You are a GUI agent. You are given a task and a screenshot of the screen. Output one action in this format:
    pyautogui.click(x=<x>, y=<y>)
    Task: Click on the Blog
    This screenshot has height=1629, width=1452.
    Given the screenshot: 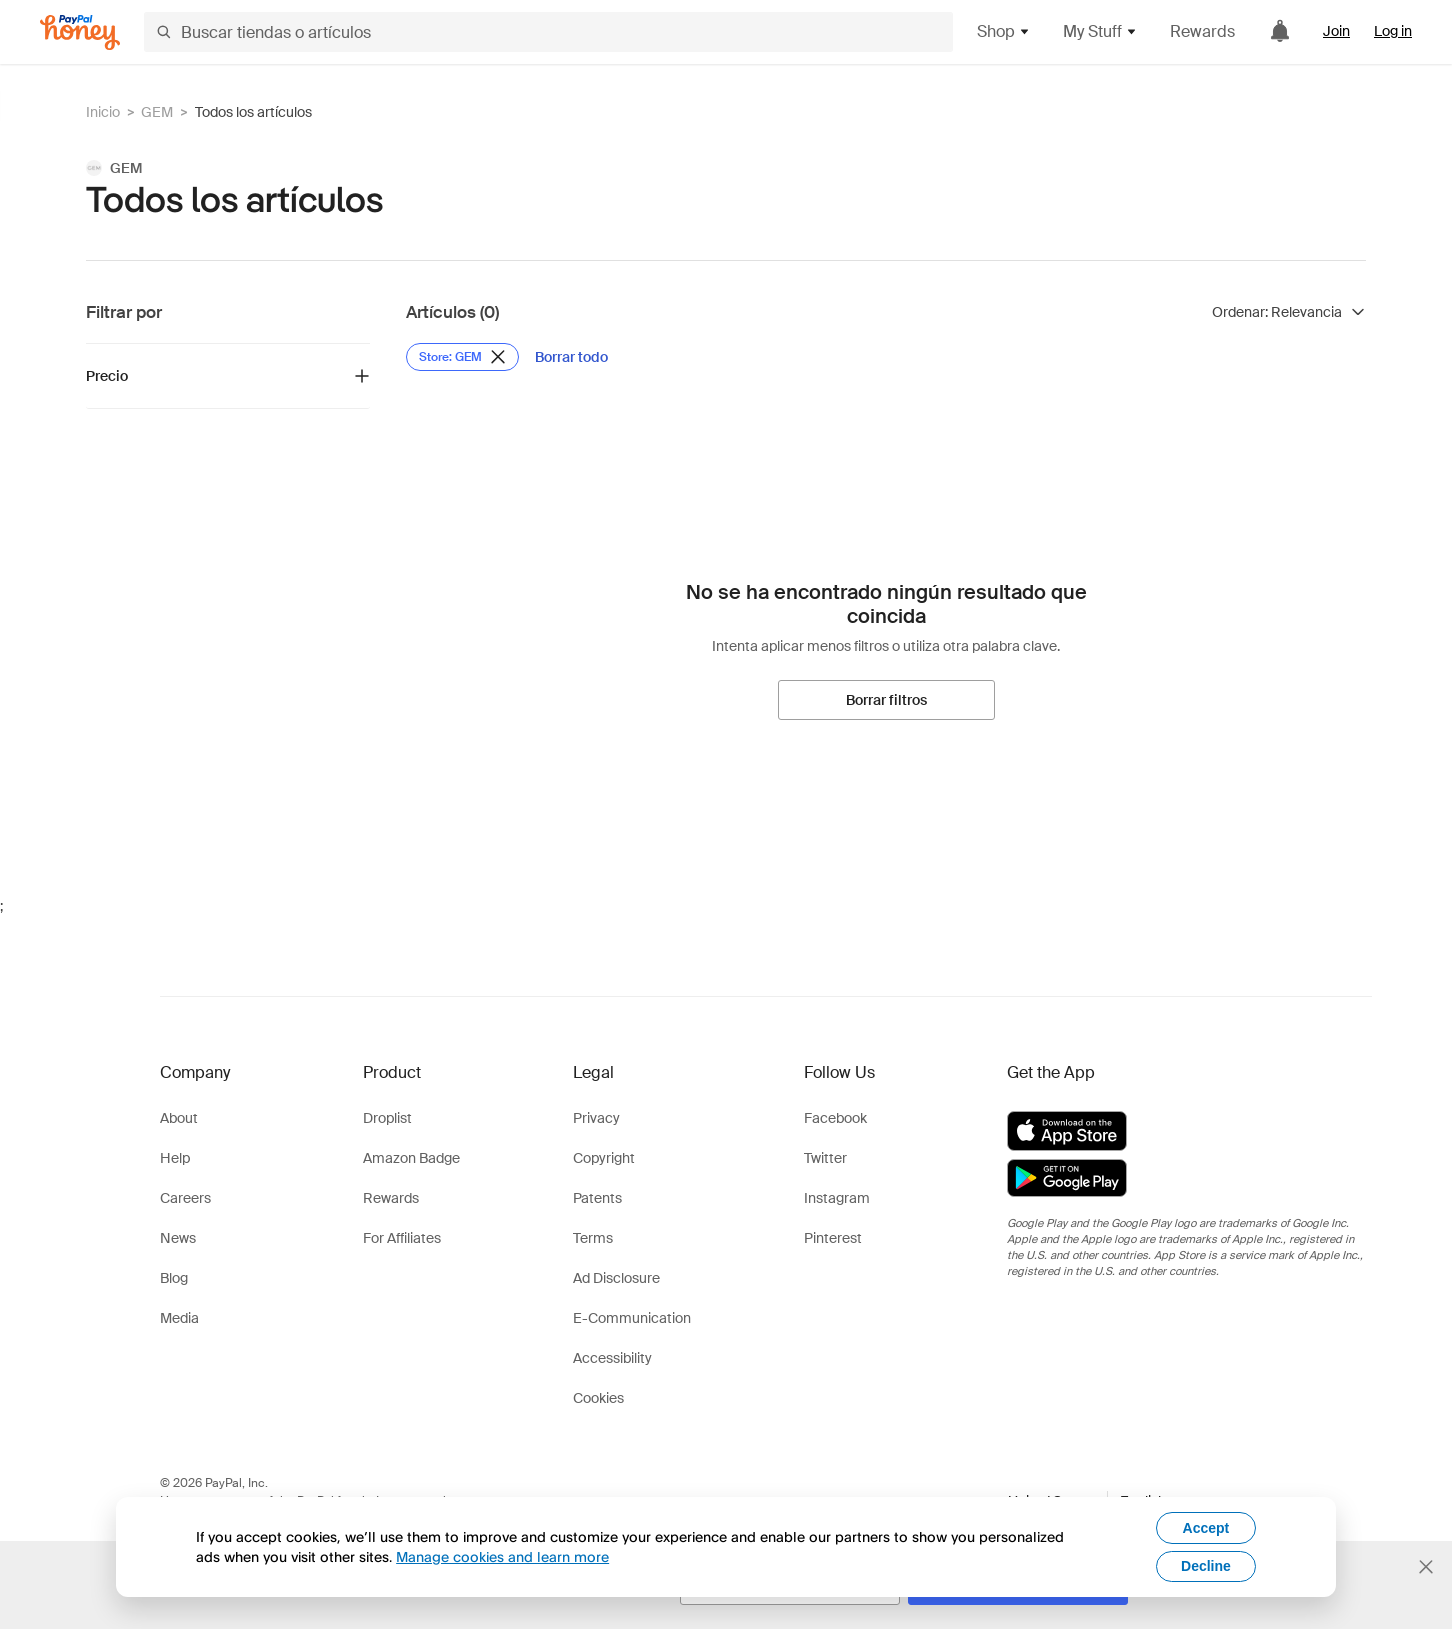 What is the action you would take?
    pyautogui.click(x=174, y=1278)
    